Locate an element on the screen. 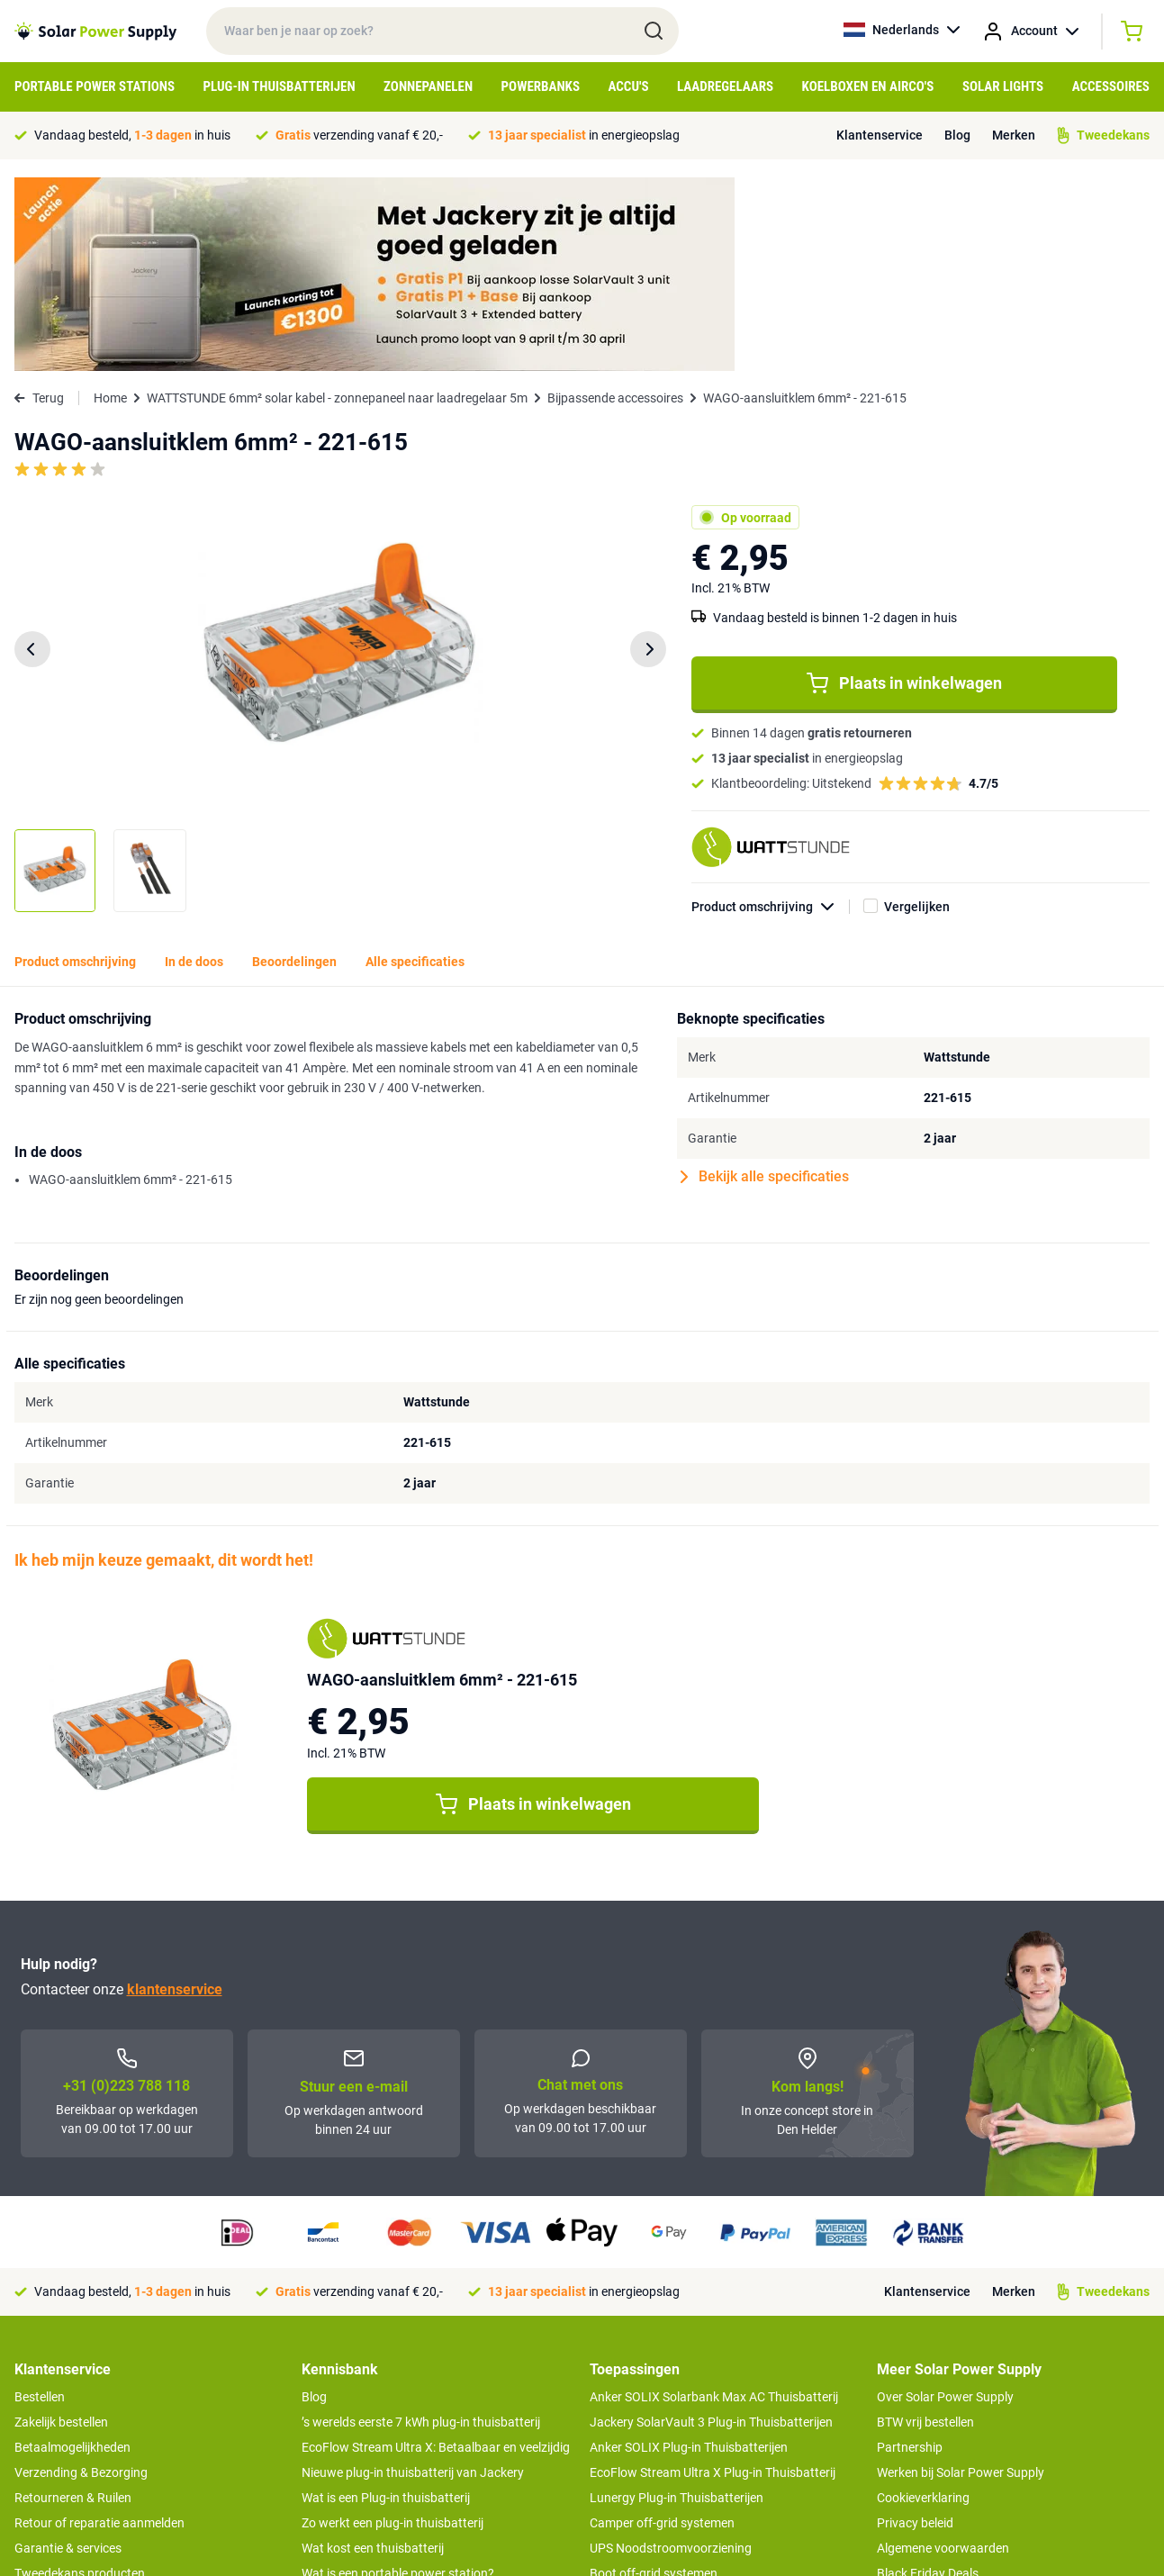  Garantie & services is located at coordinates (68, 2354).